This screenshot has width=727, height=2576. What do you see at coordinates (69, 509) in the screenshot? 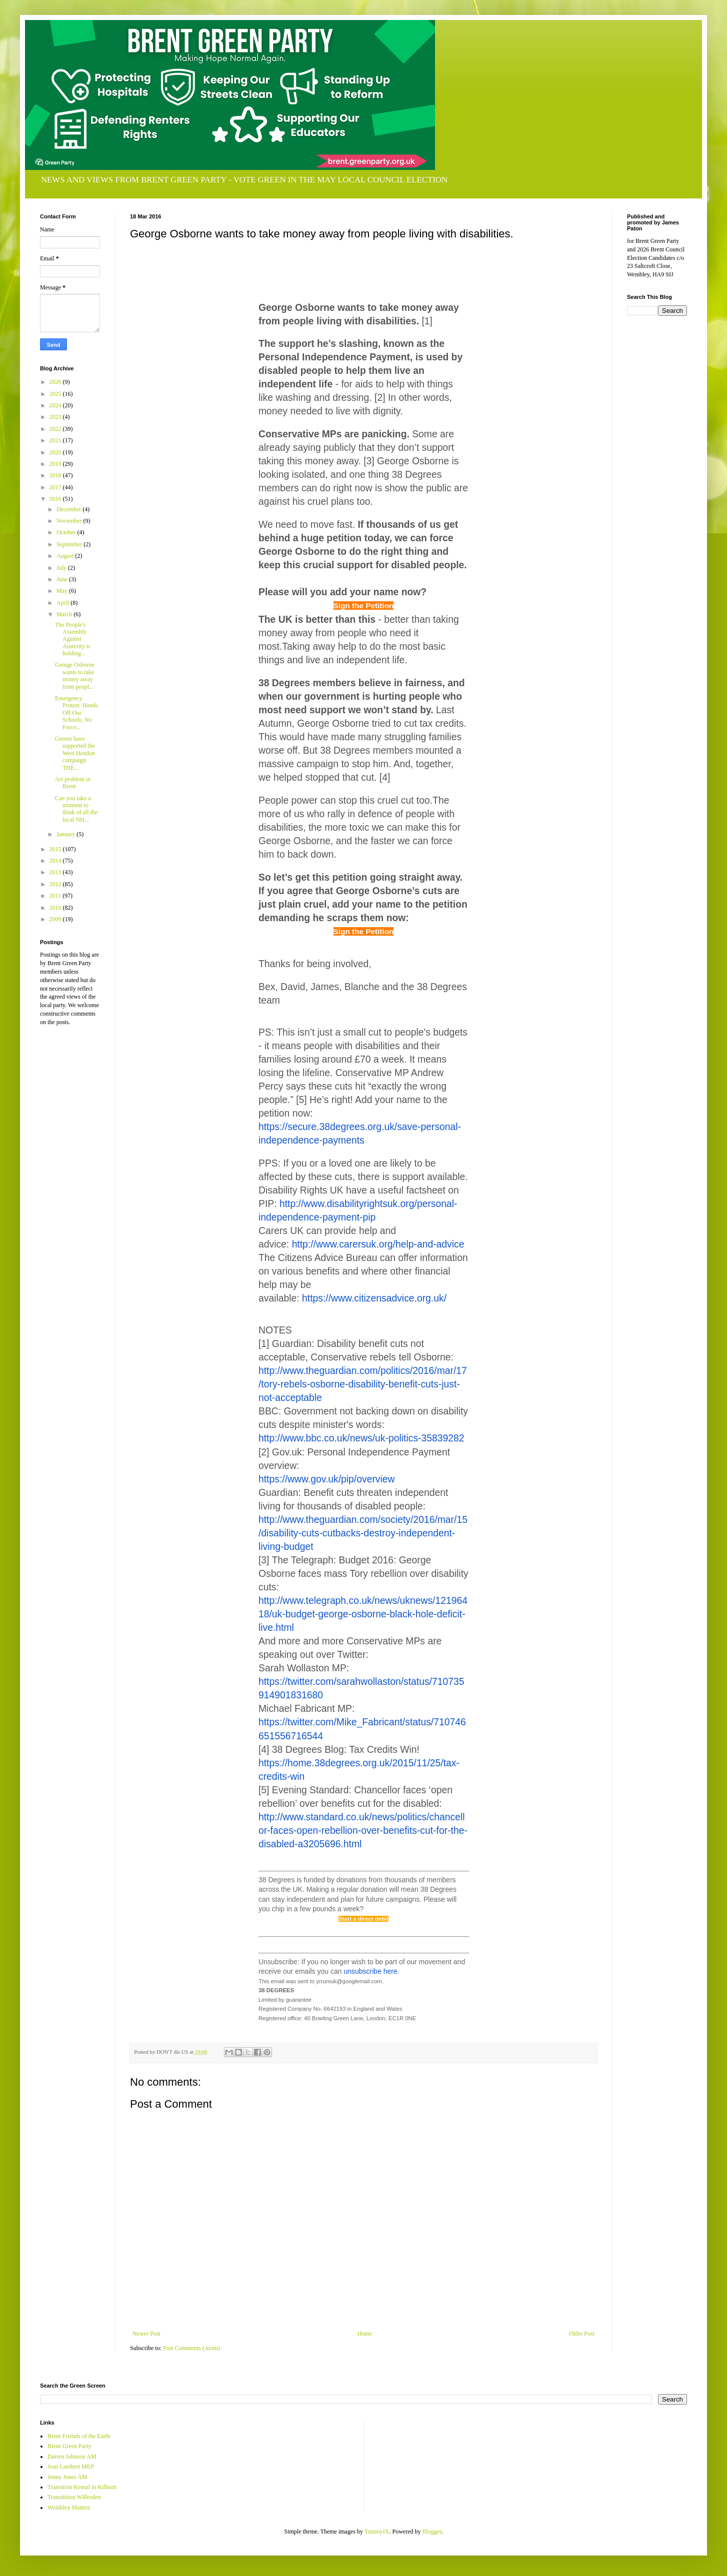
I see `December` at bounding box center [69, 509].